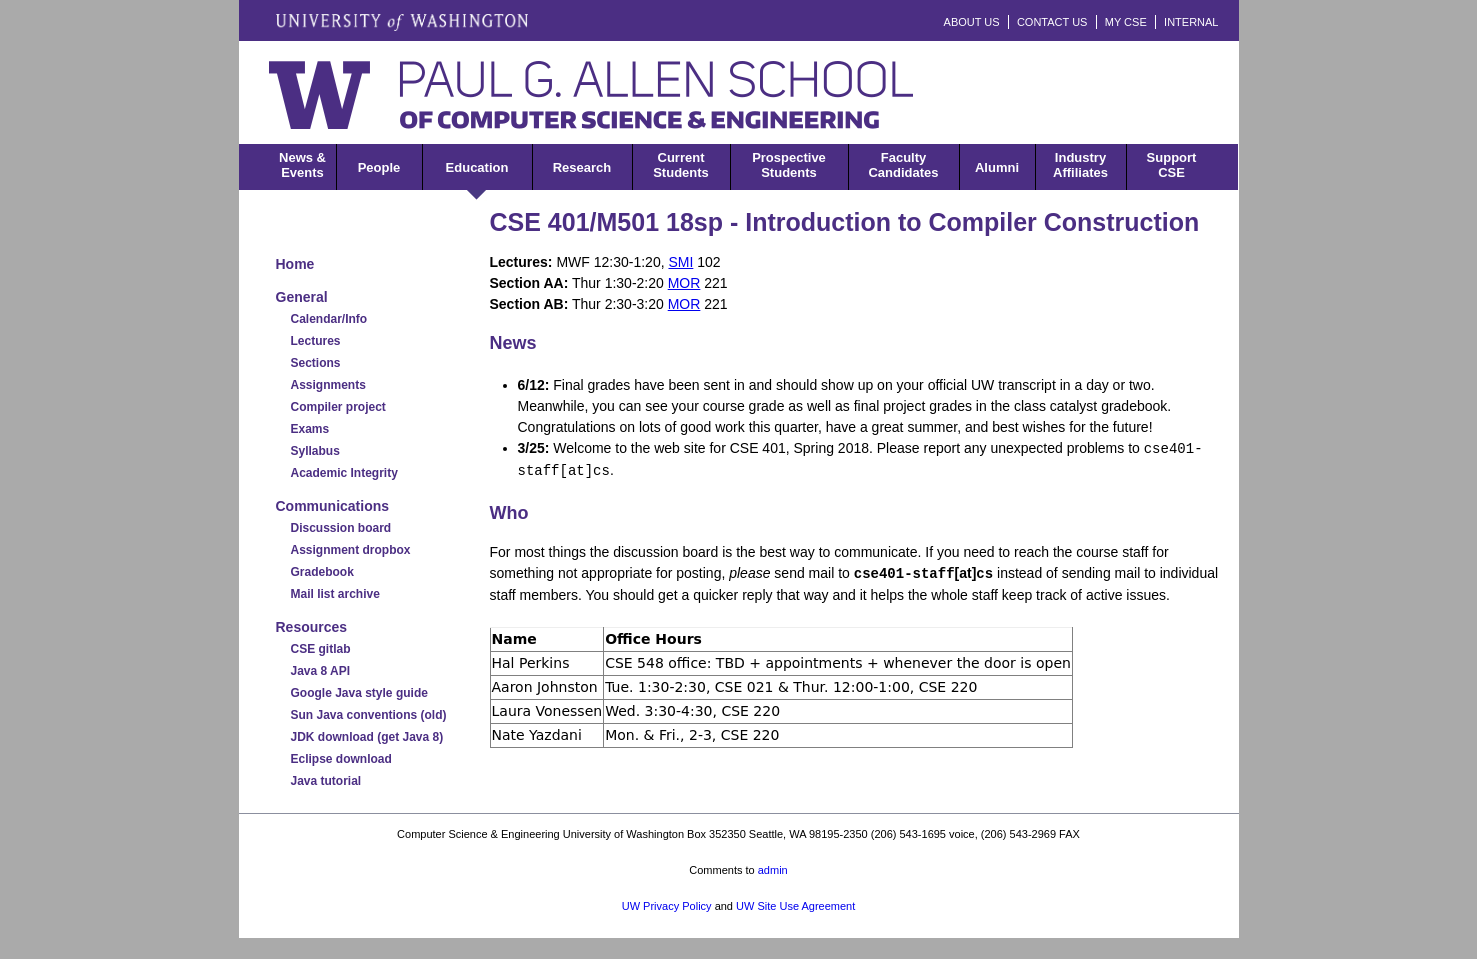  I want to click on CONTACT US, so click(1052, 22).